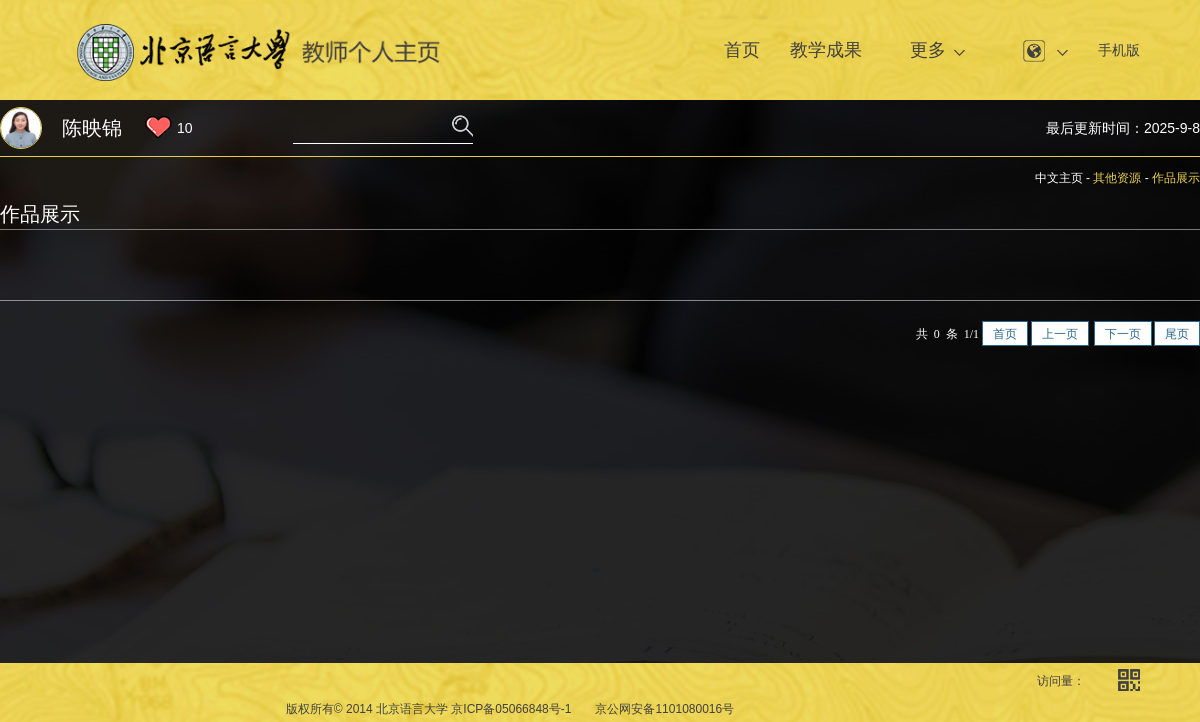 This screenshot has height=722, width=1200. I want to click on 首页, so click(742, 50).